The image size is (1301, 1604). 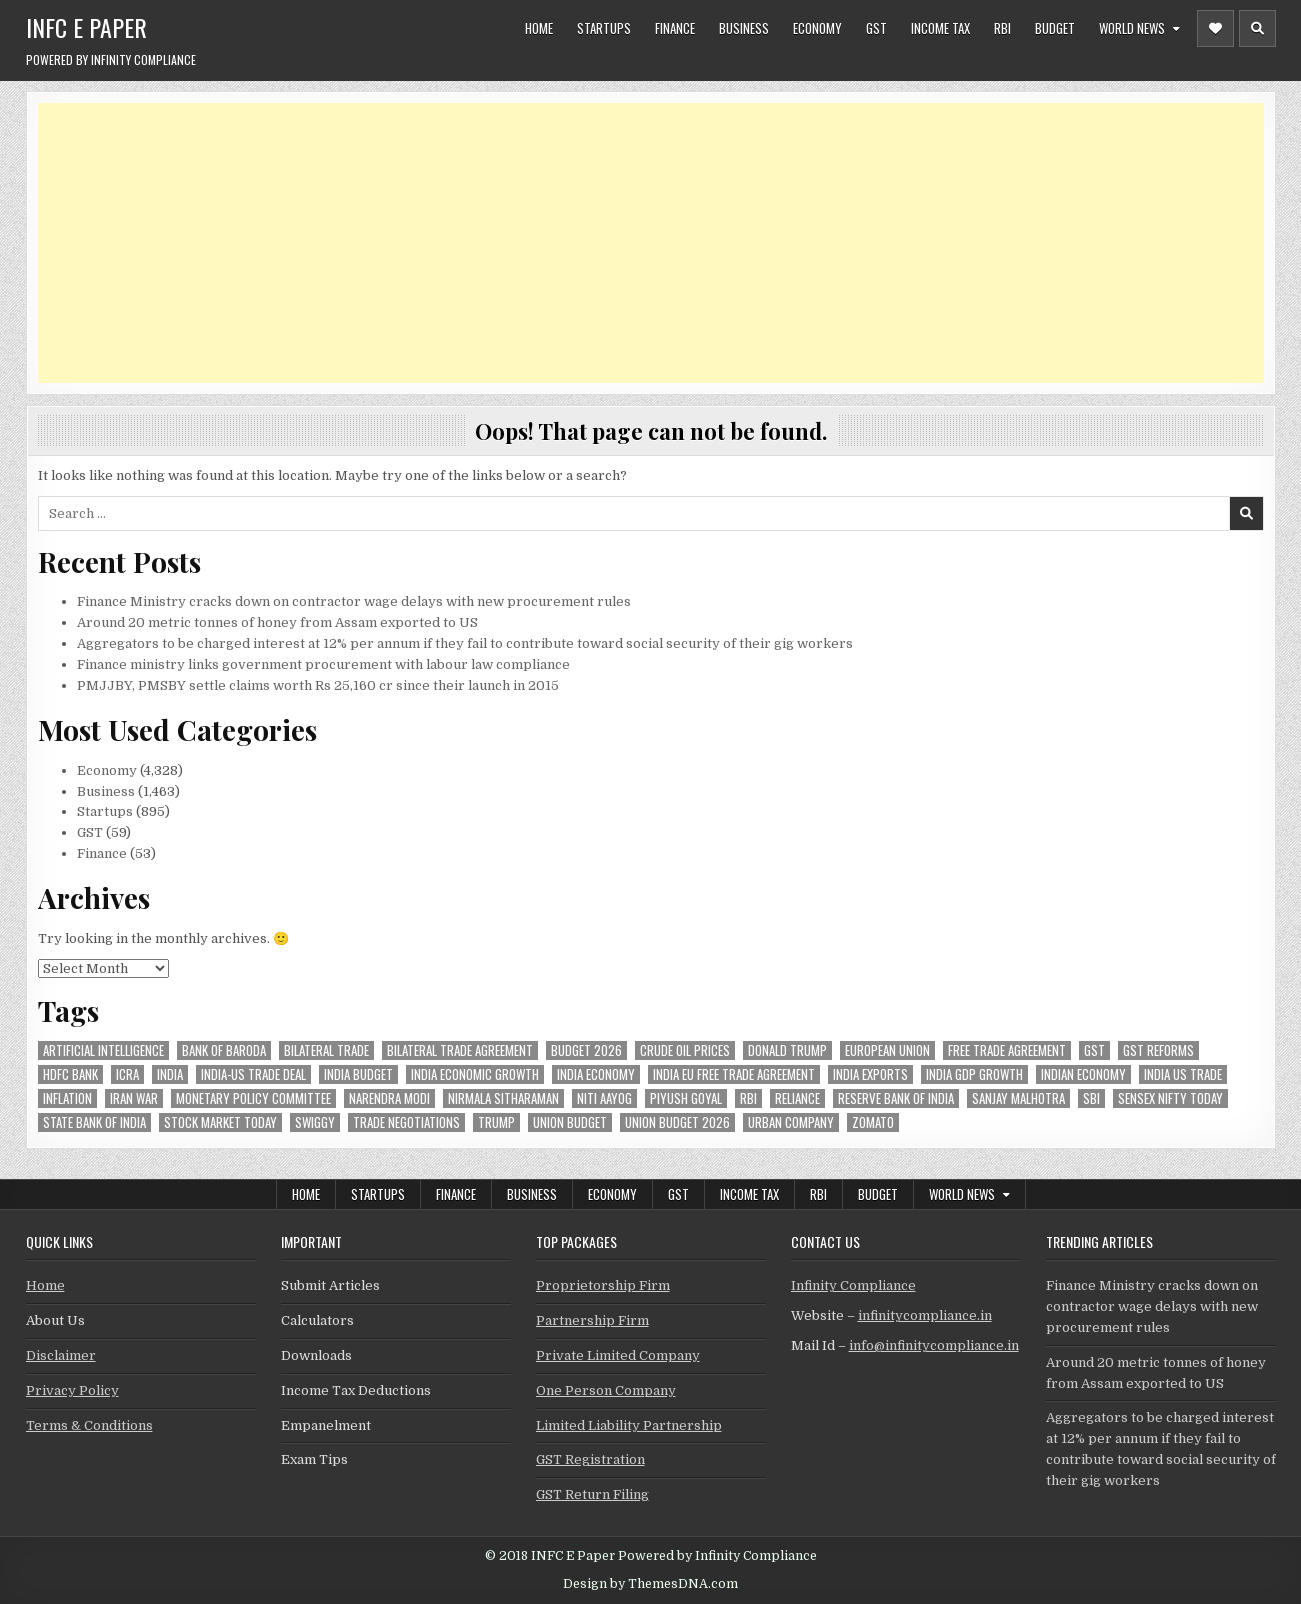 I want to click on india gdp growth [india gdp growth (48 items)], so click(x=974, y=1074).